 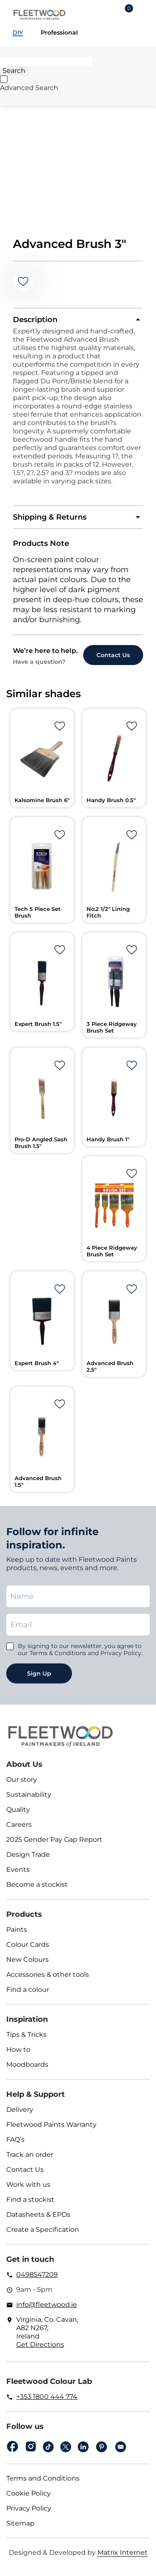 What do you see at coordinates (129, 10) in the screenshot?
I see `Cart` at bounding box center [129, 10].